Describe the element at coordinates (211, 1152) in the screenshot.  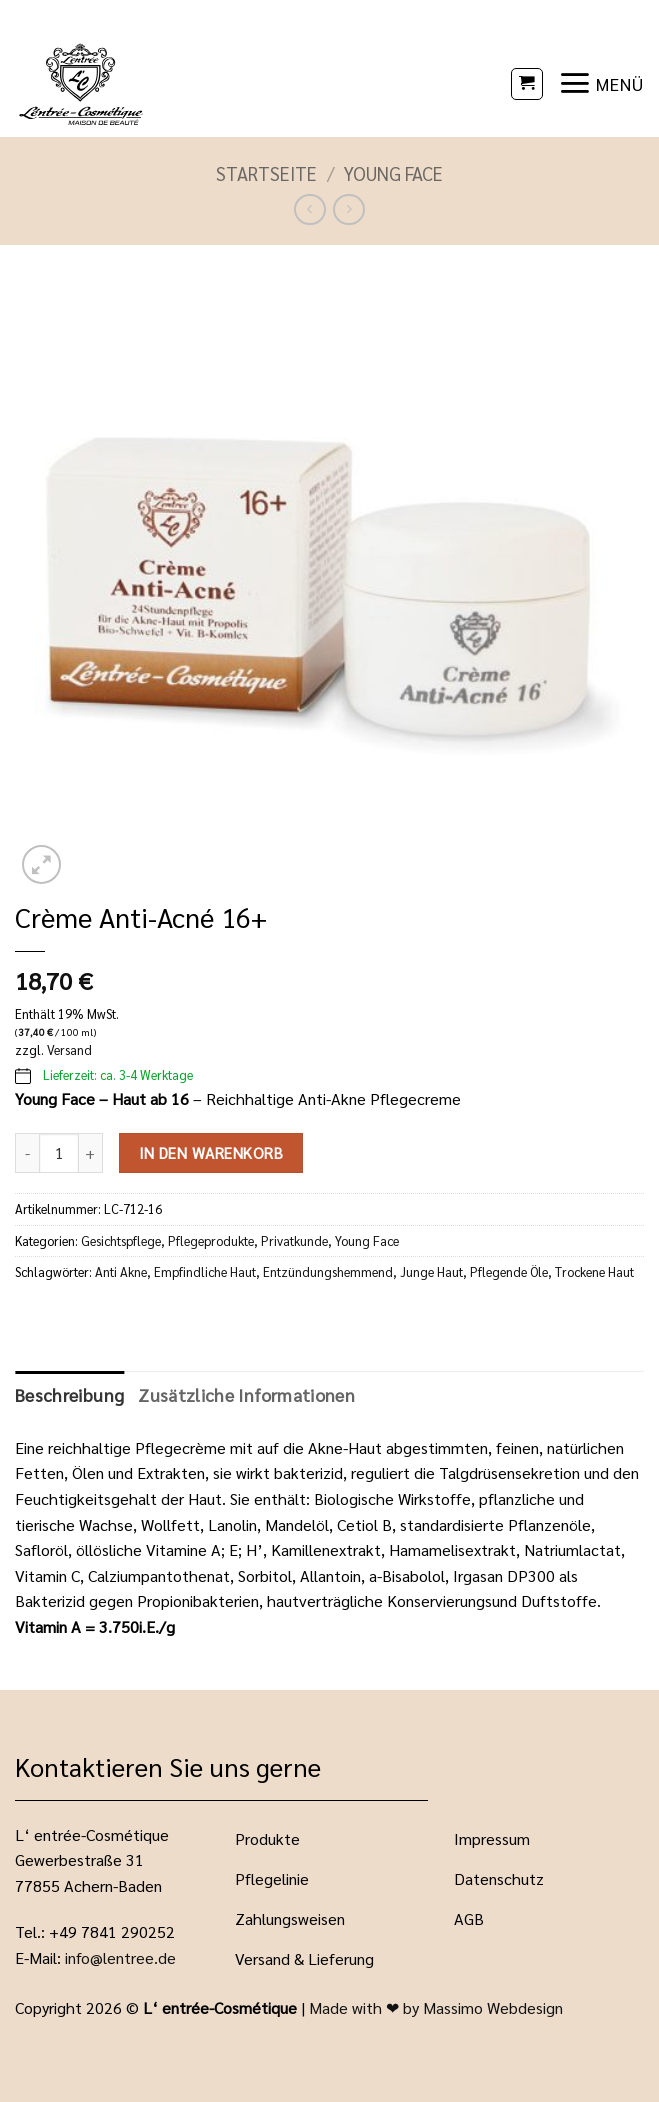
I see `In den Warenkorb` at that location.